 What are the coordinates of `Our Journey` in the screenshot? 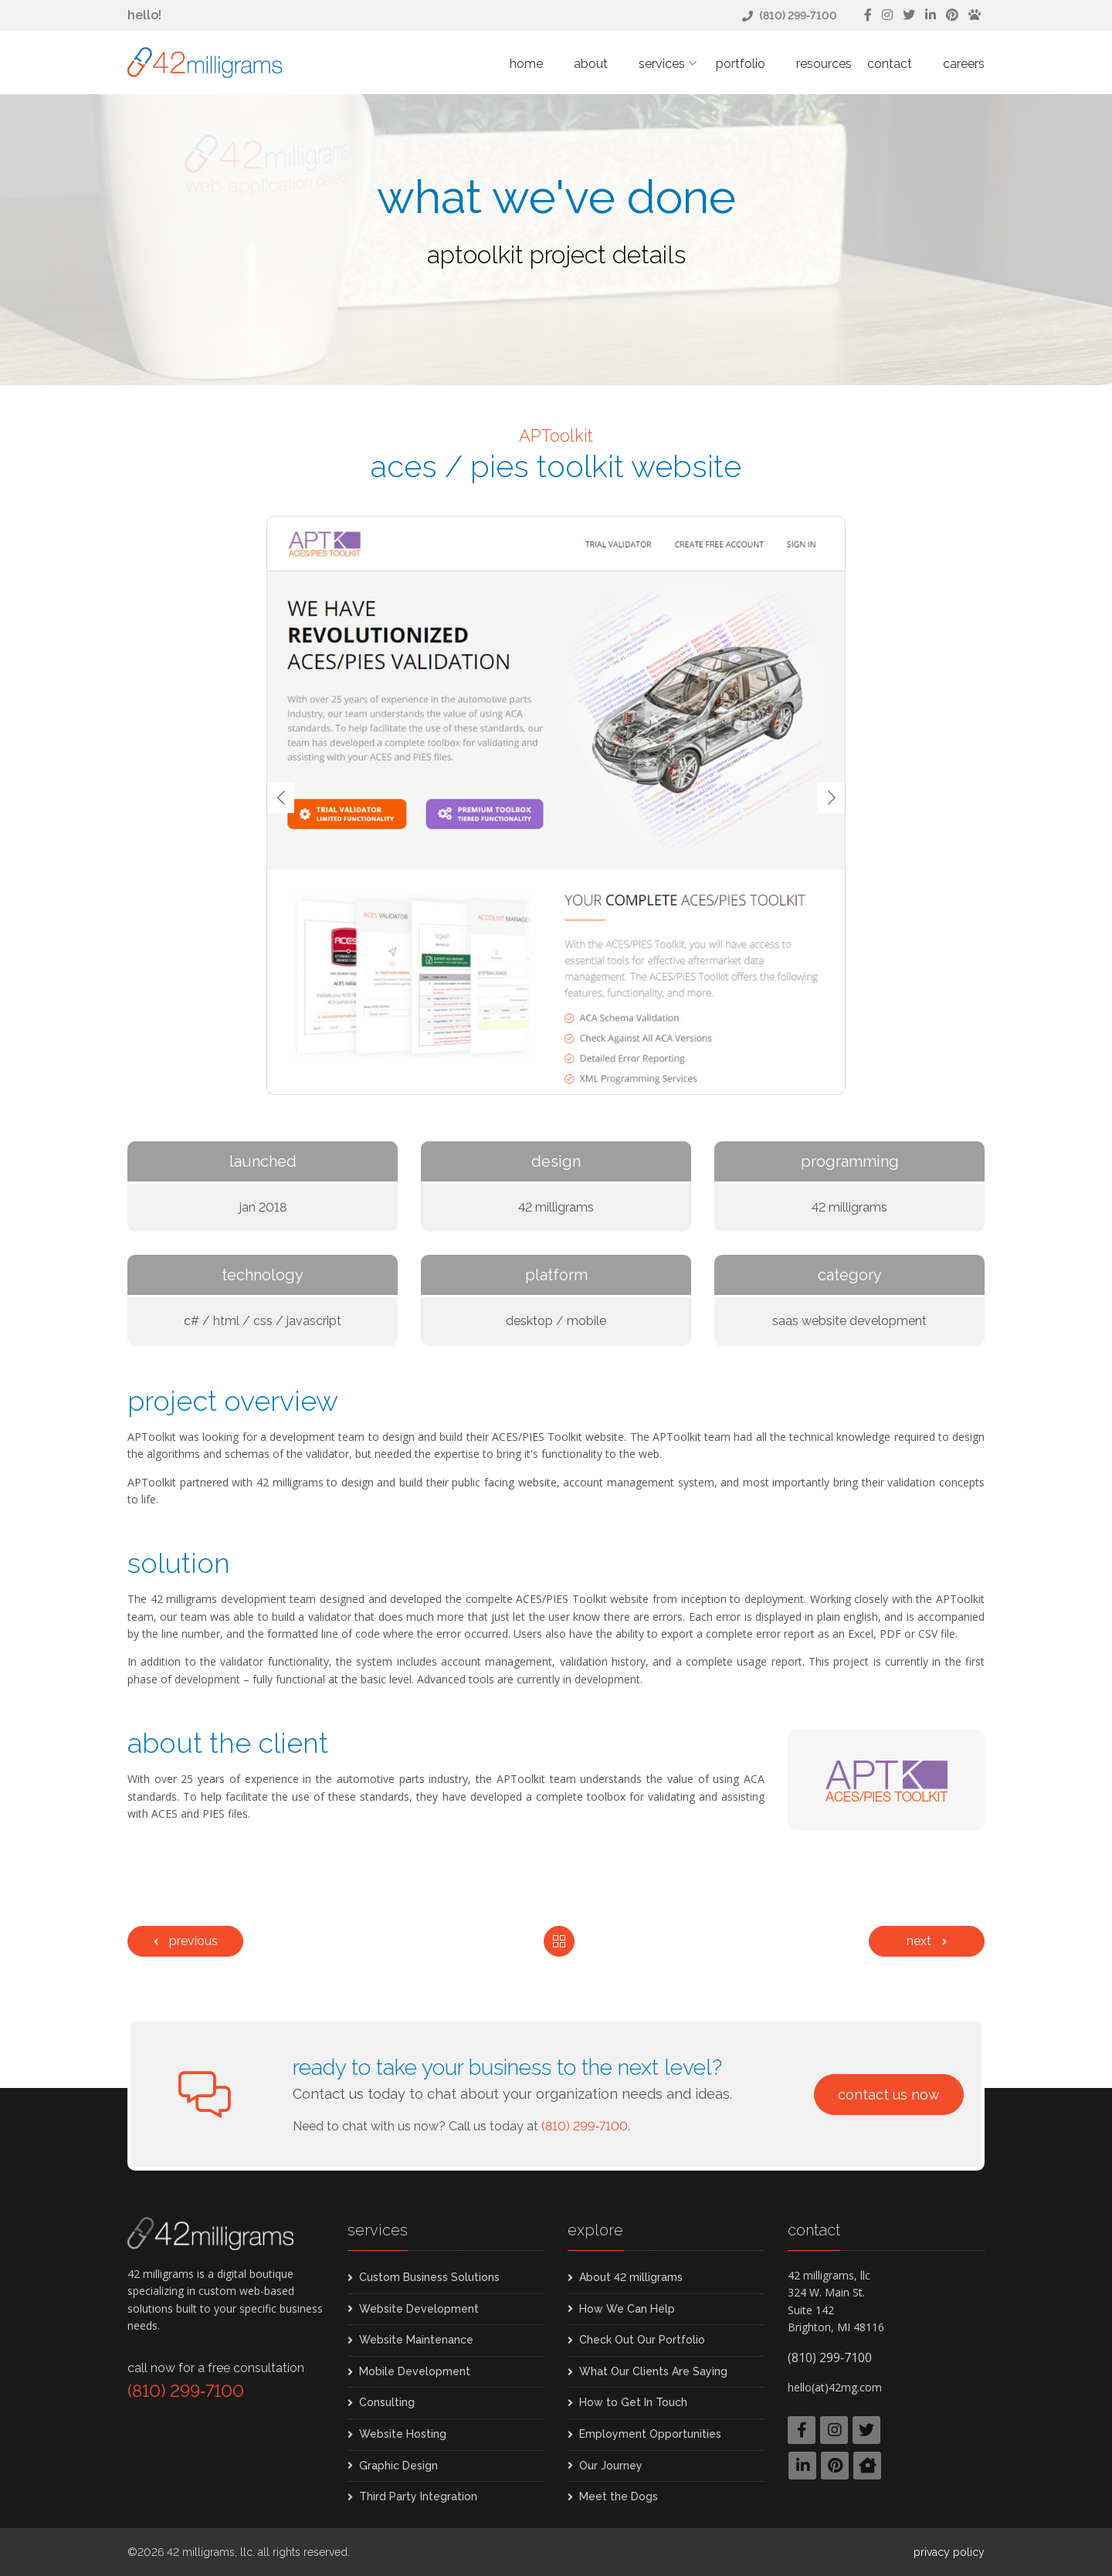 It's located at (610, 2465).